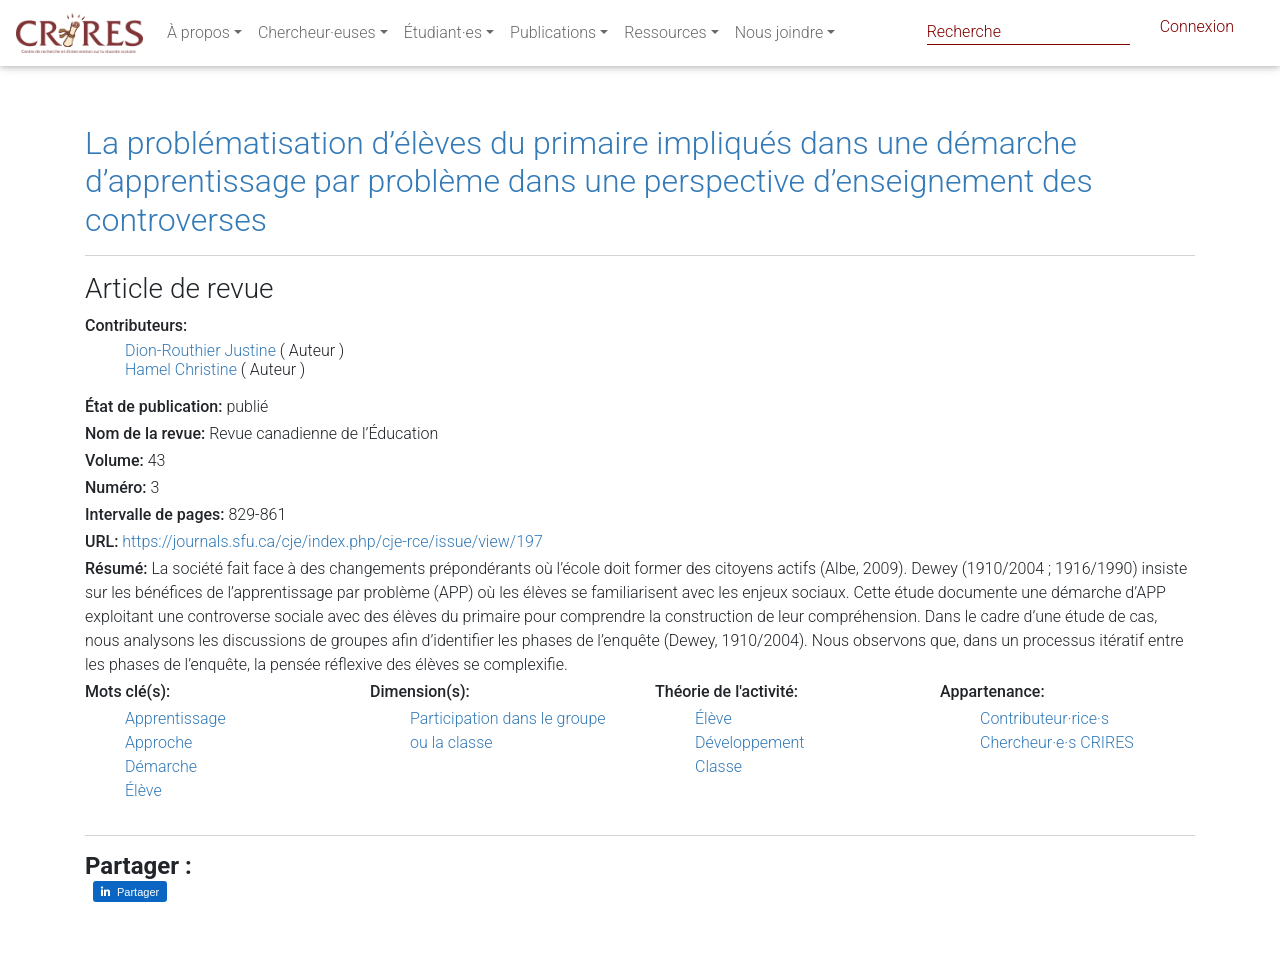 This screenshot has width=1280, height=961. I want to click on [Search], so click(1028, 31).